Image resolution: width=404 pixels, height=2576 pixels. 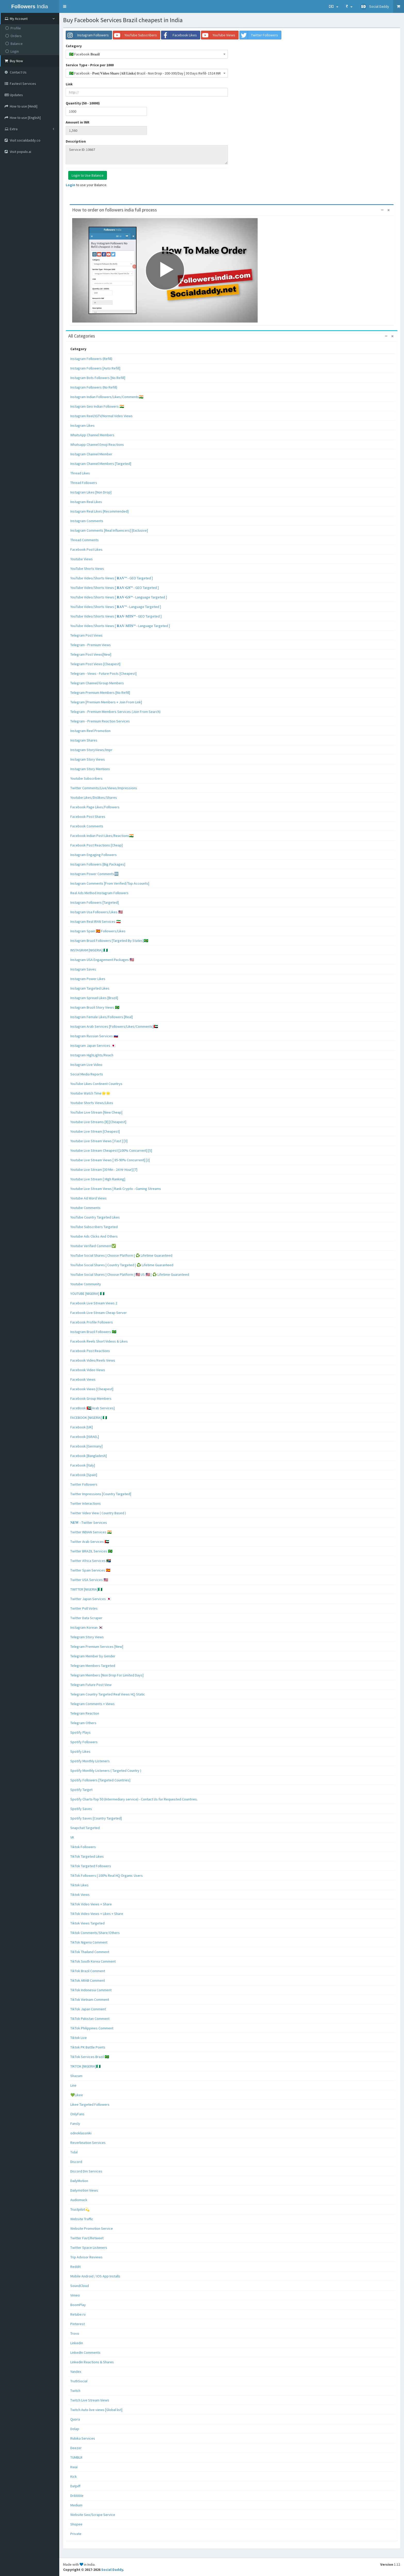 I want to click on Facebook Live Stream Cheap Server, so click(x=98, y=1312).